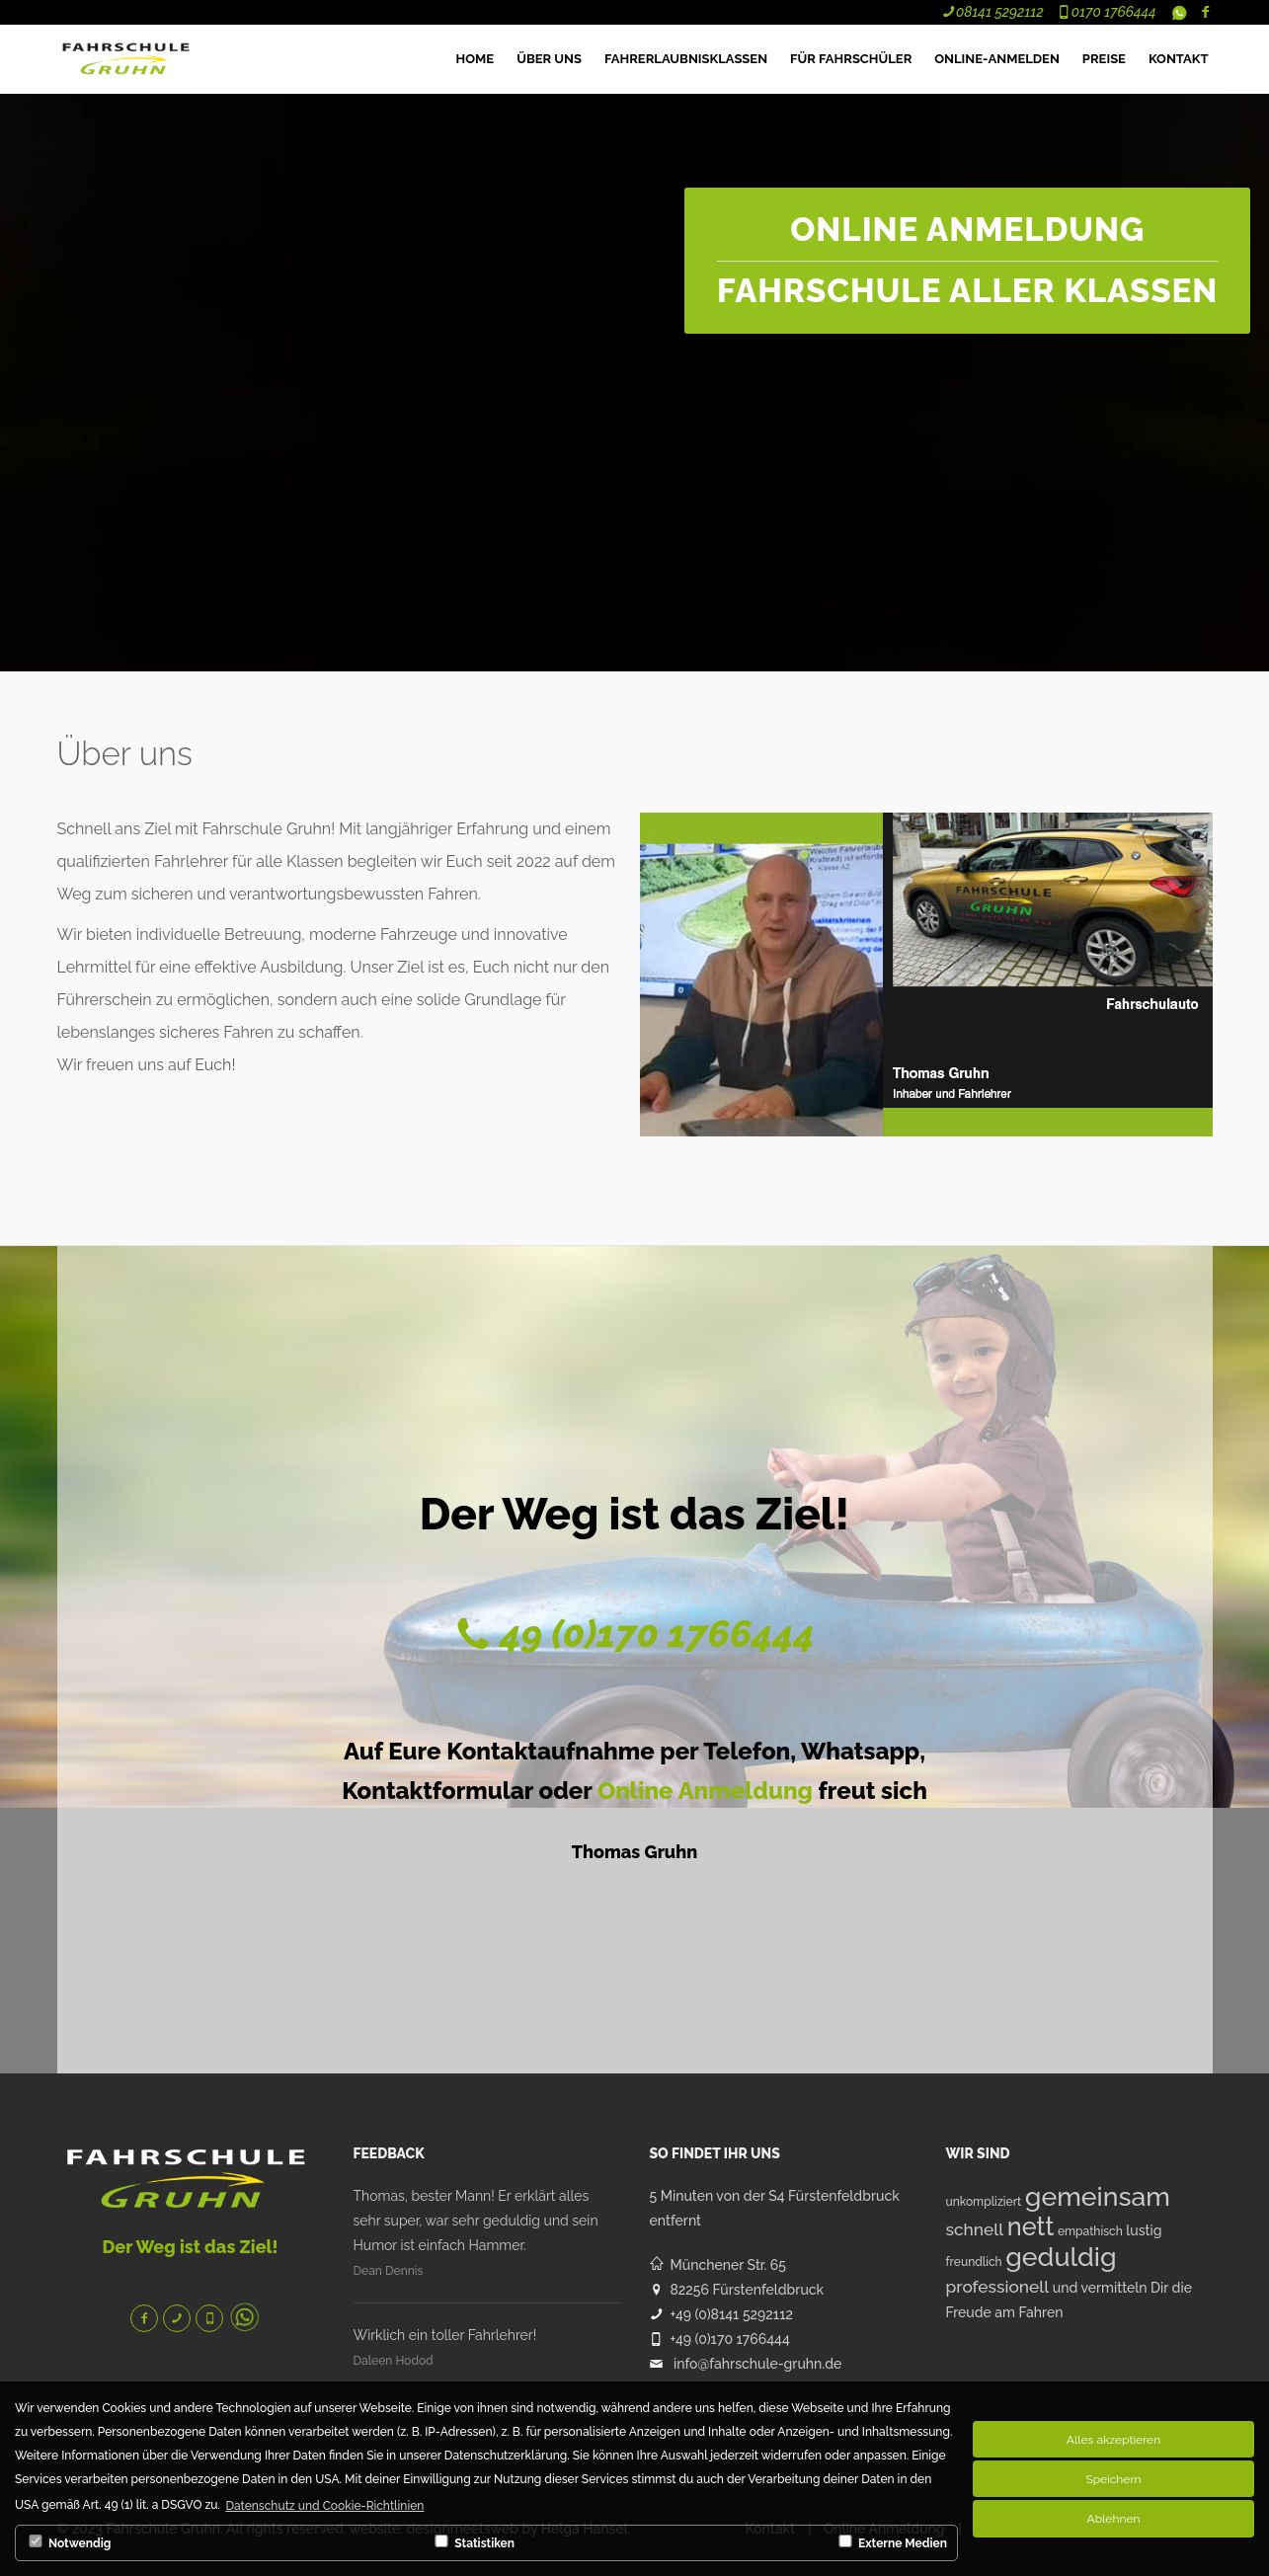 The width and height of the screenshot is (1269, 2576). Describe the element at coordinates (974, 2262) in the screenshot. I see `freundlich` at that location.